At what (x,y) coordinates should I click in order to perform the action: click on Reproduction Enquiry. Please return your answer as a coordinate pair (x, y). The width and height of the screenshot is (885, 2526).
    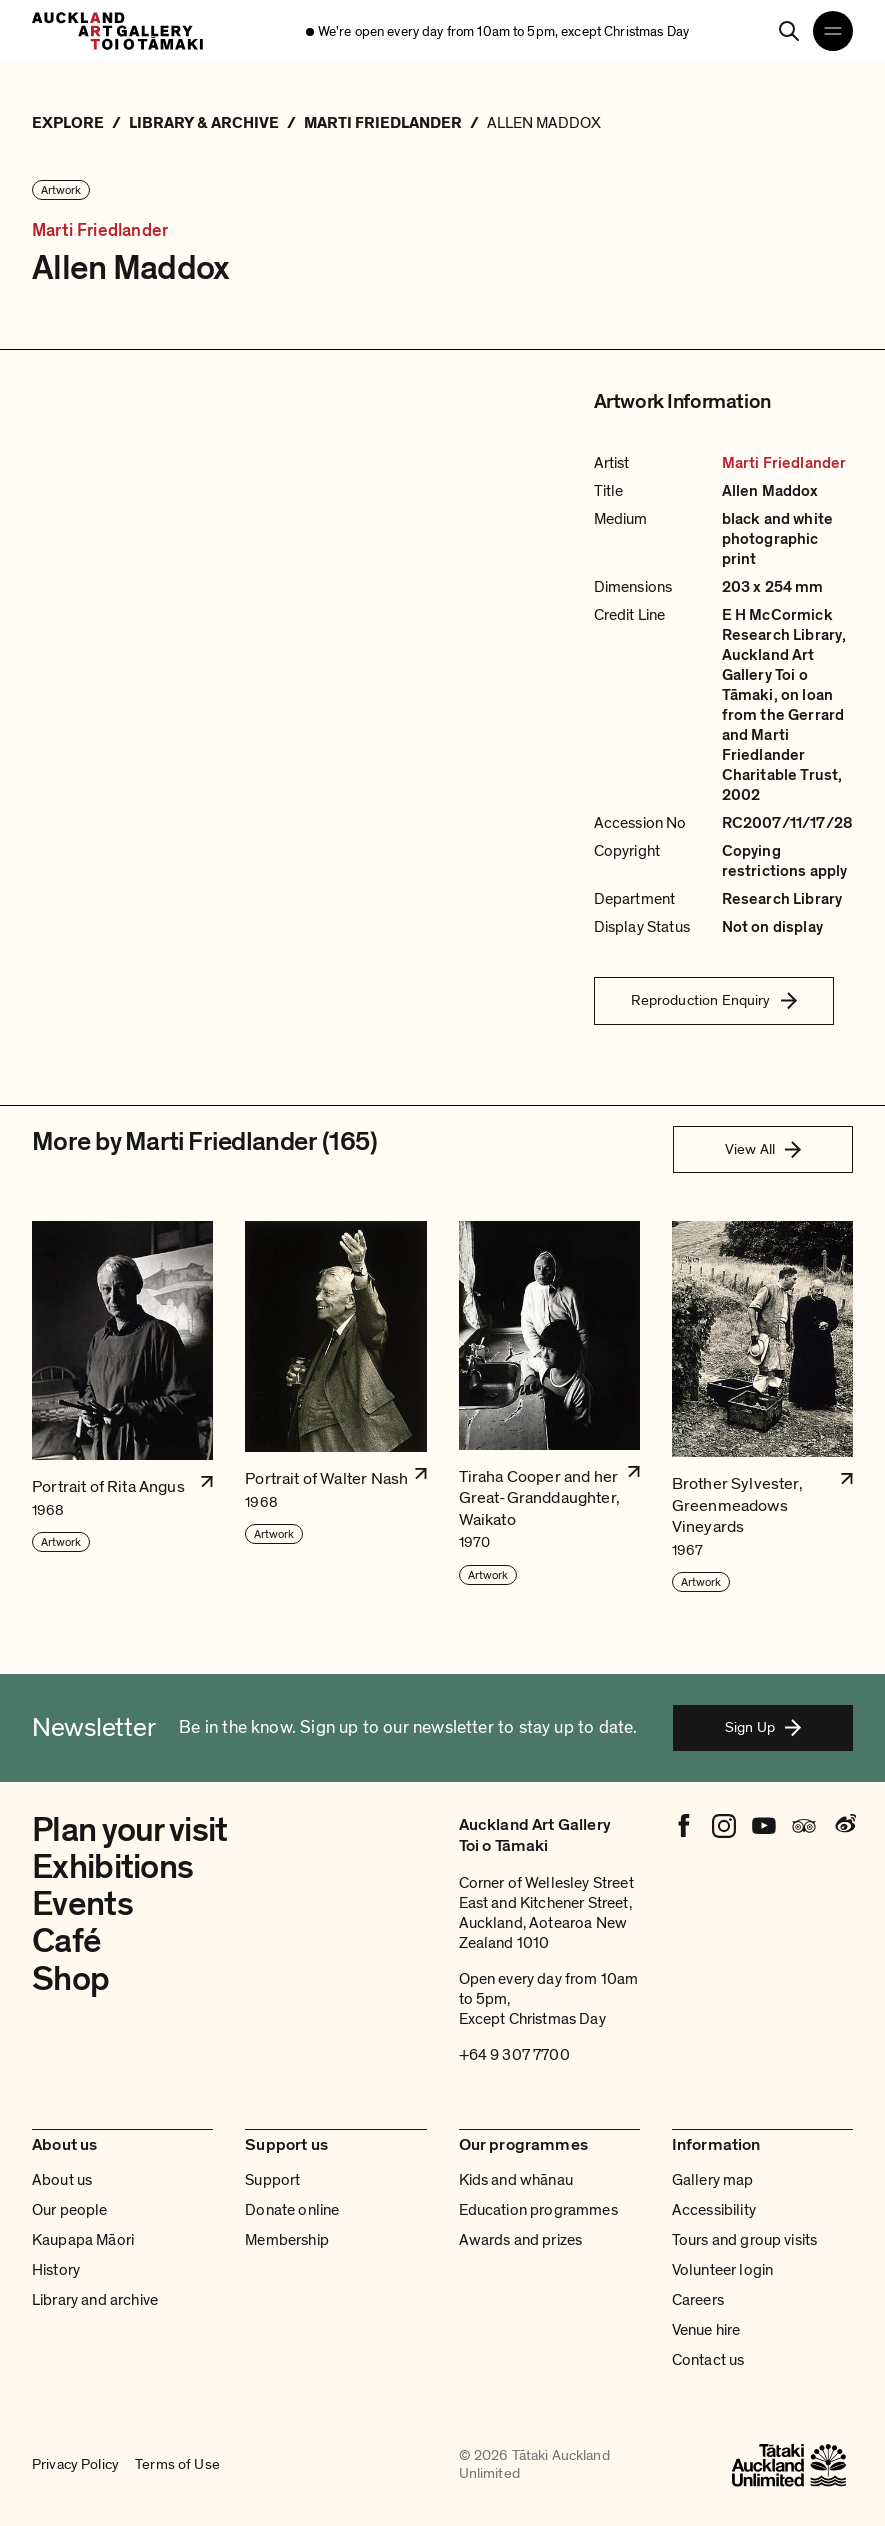
    Looking at the image, I should click on (714, 1000).